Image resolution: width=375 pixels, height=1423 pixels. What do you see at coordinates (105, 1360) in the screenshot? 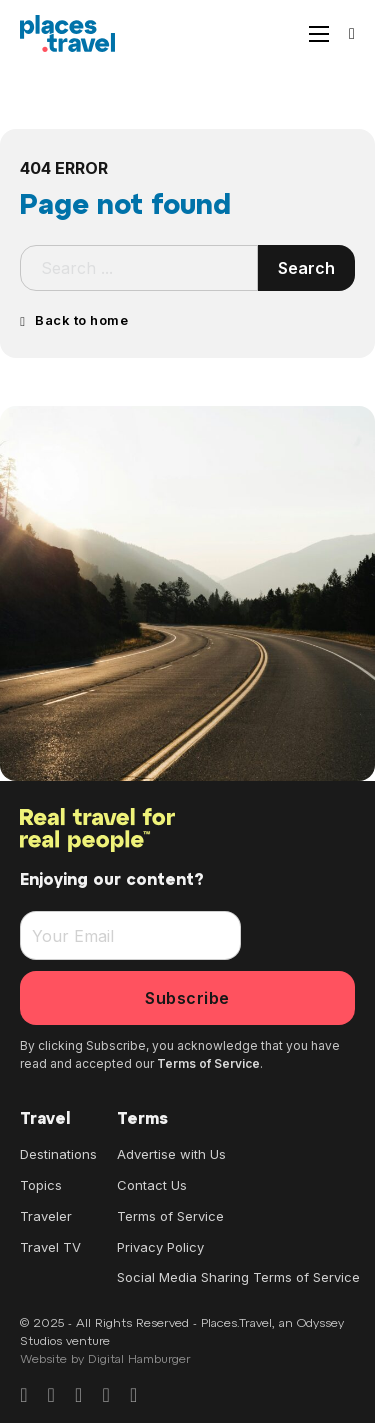
I see `Website by Digital Hamburger` at bounding box center [105, 1360].